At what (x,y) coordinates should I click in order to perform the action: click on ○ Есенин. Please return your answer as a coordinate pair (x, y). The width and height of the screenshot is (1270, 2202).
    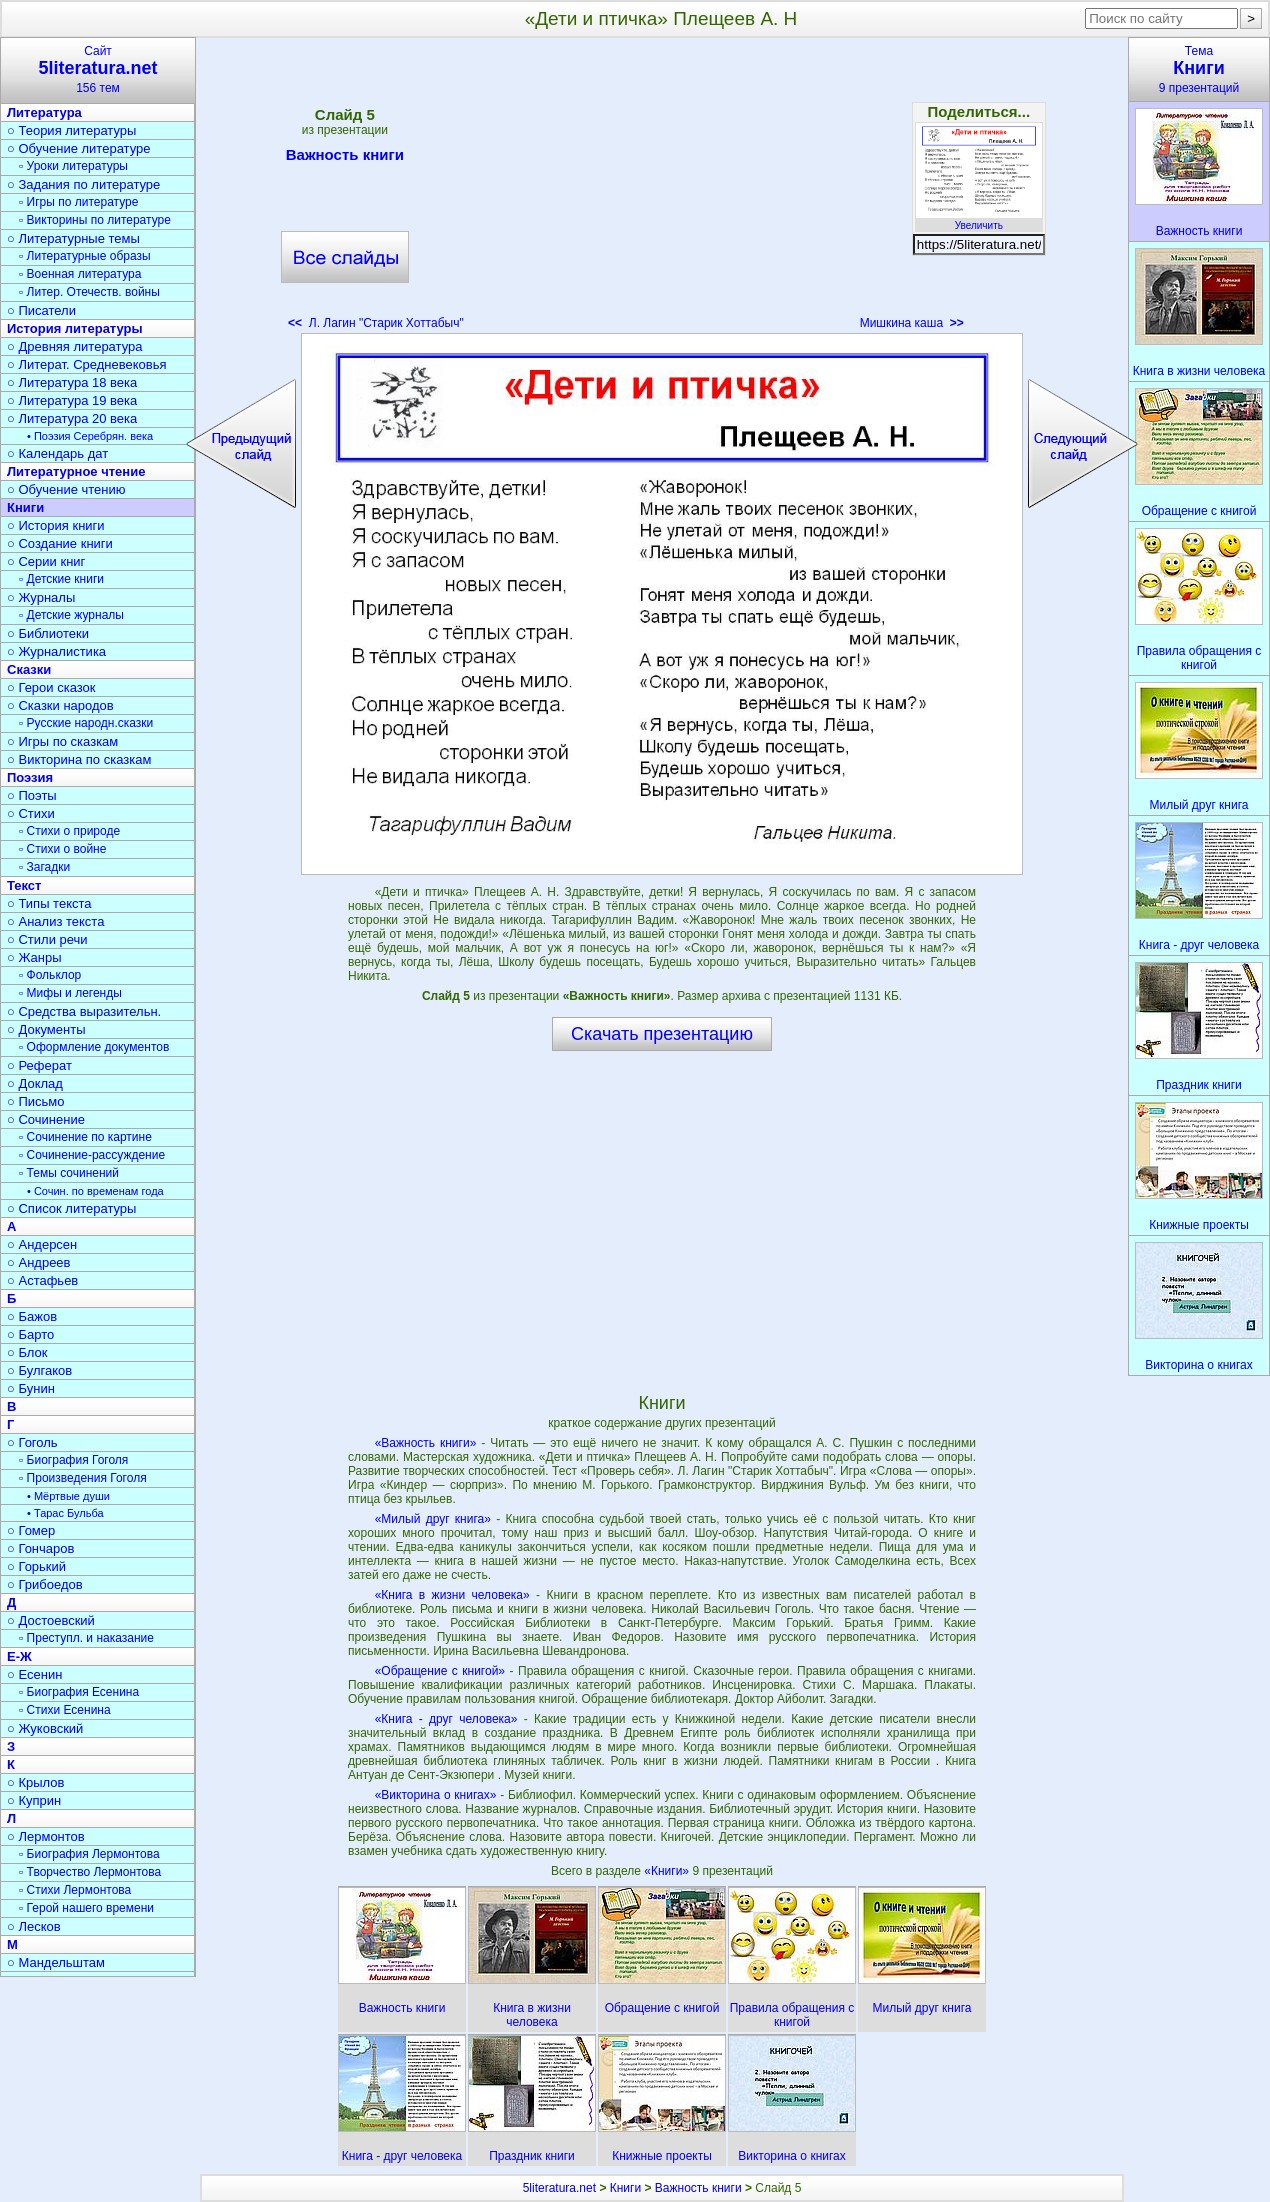
    Looking at the image, I should click on (34, 1674).